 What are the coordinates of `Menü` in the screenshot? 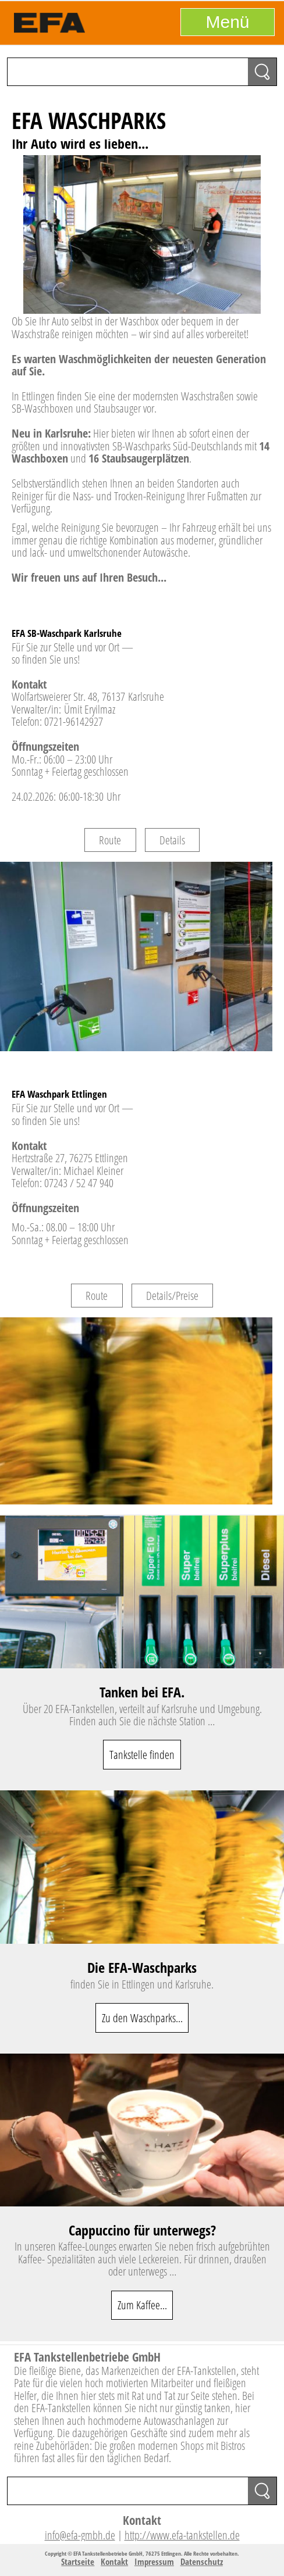 It's located at (227, 21).